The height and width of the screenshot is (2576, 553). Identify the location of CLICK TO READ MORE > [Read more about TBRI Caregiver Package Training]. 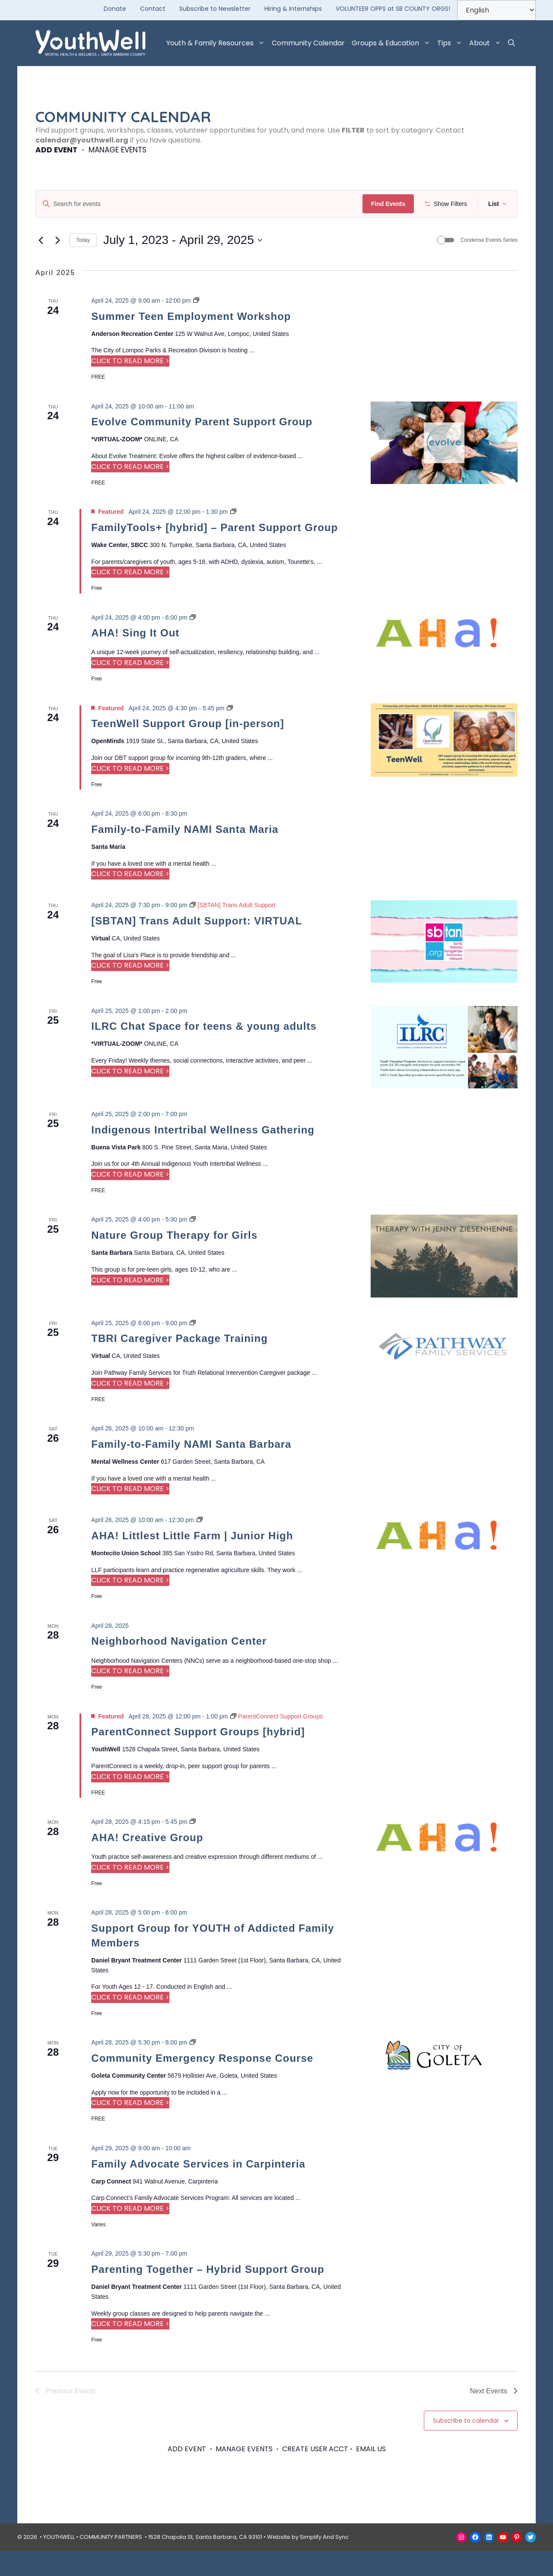
(130, 1408).